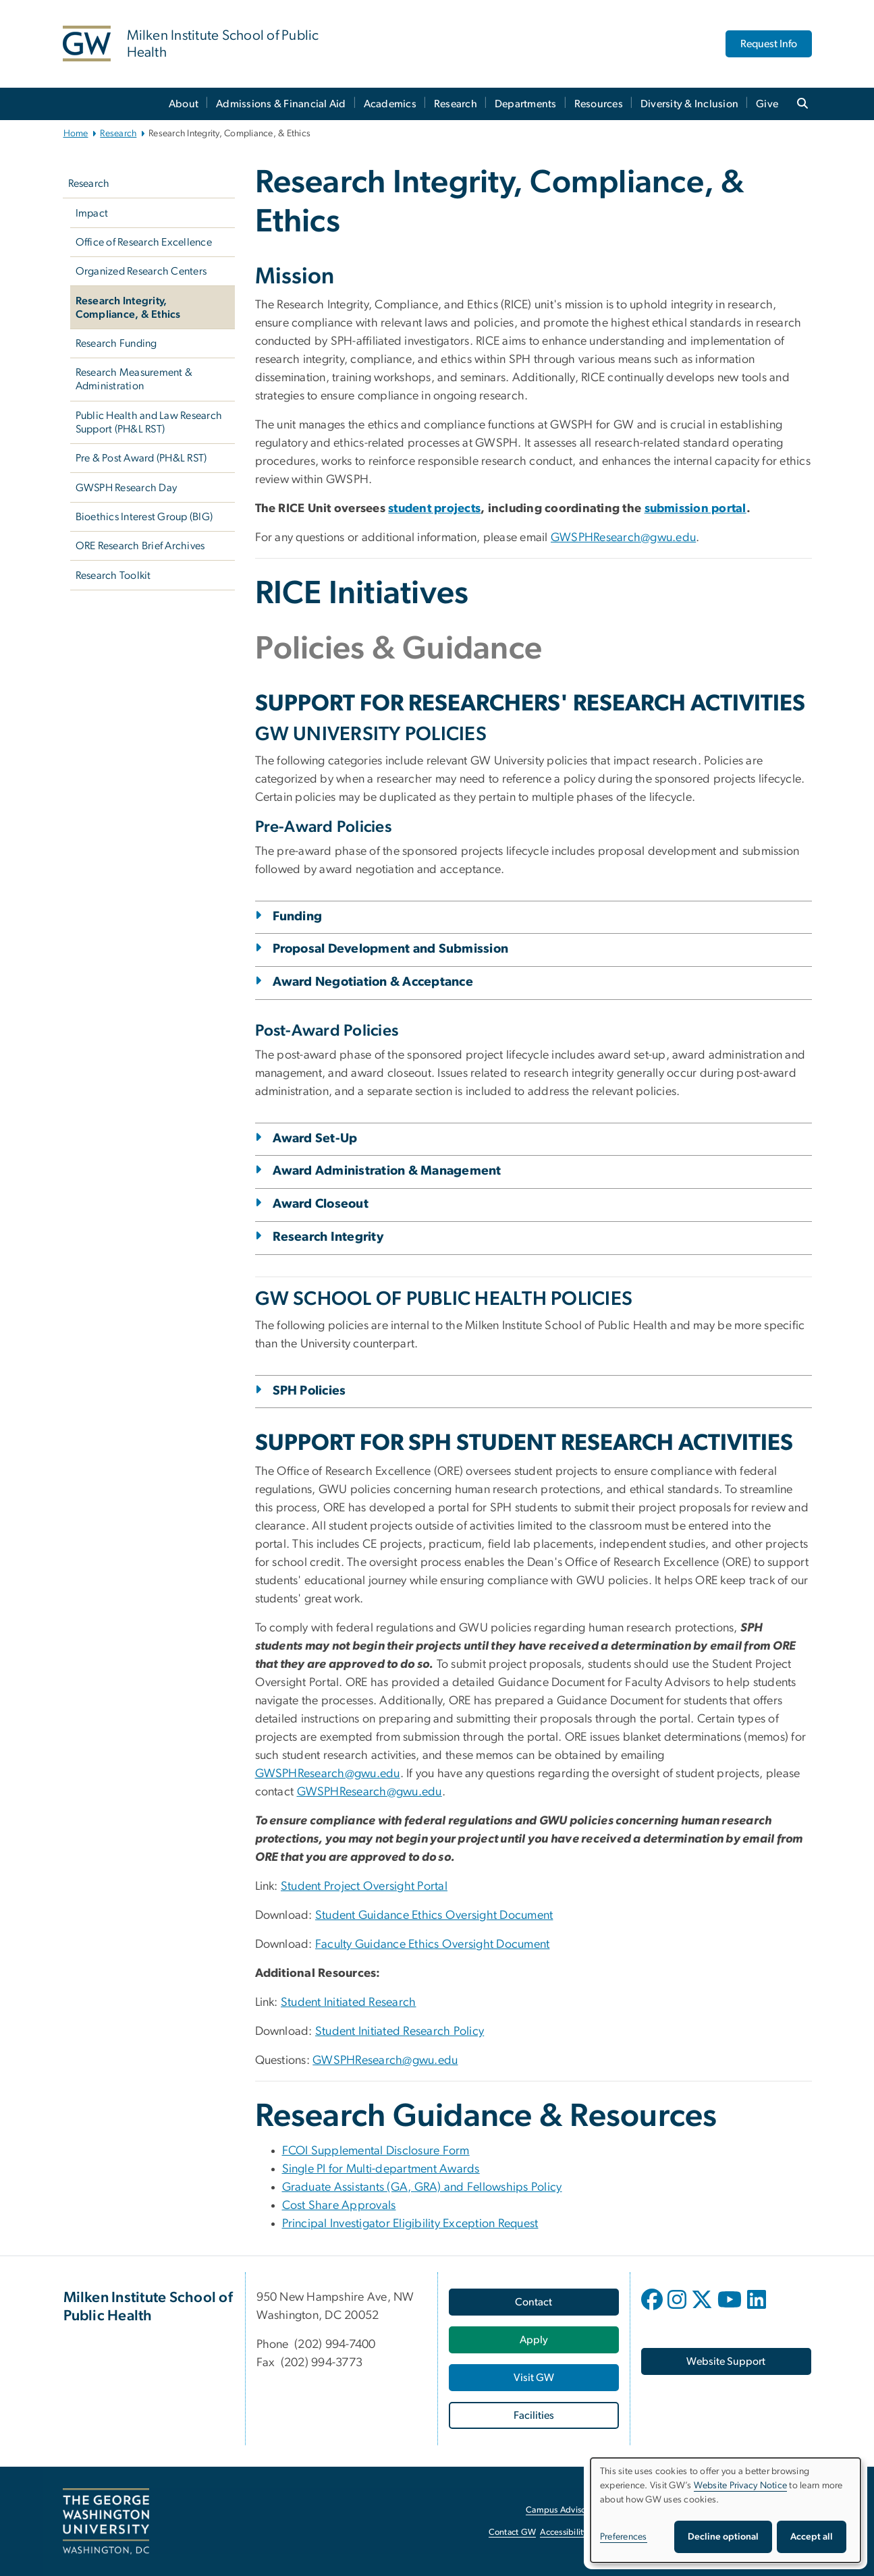 The width and height of the screenshot is (874, 2576). Describe the element at coordinates (328, 1237) in the screenshot. I see `Research Integrity` at that location.